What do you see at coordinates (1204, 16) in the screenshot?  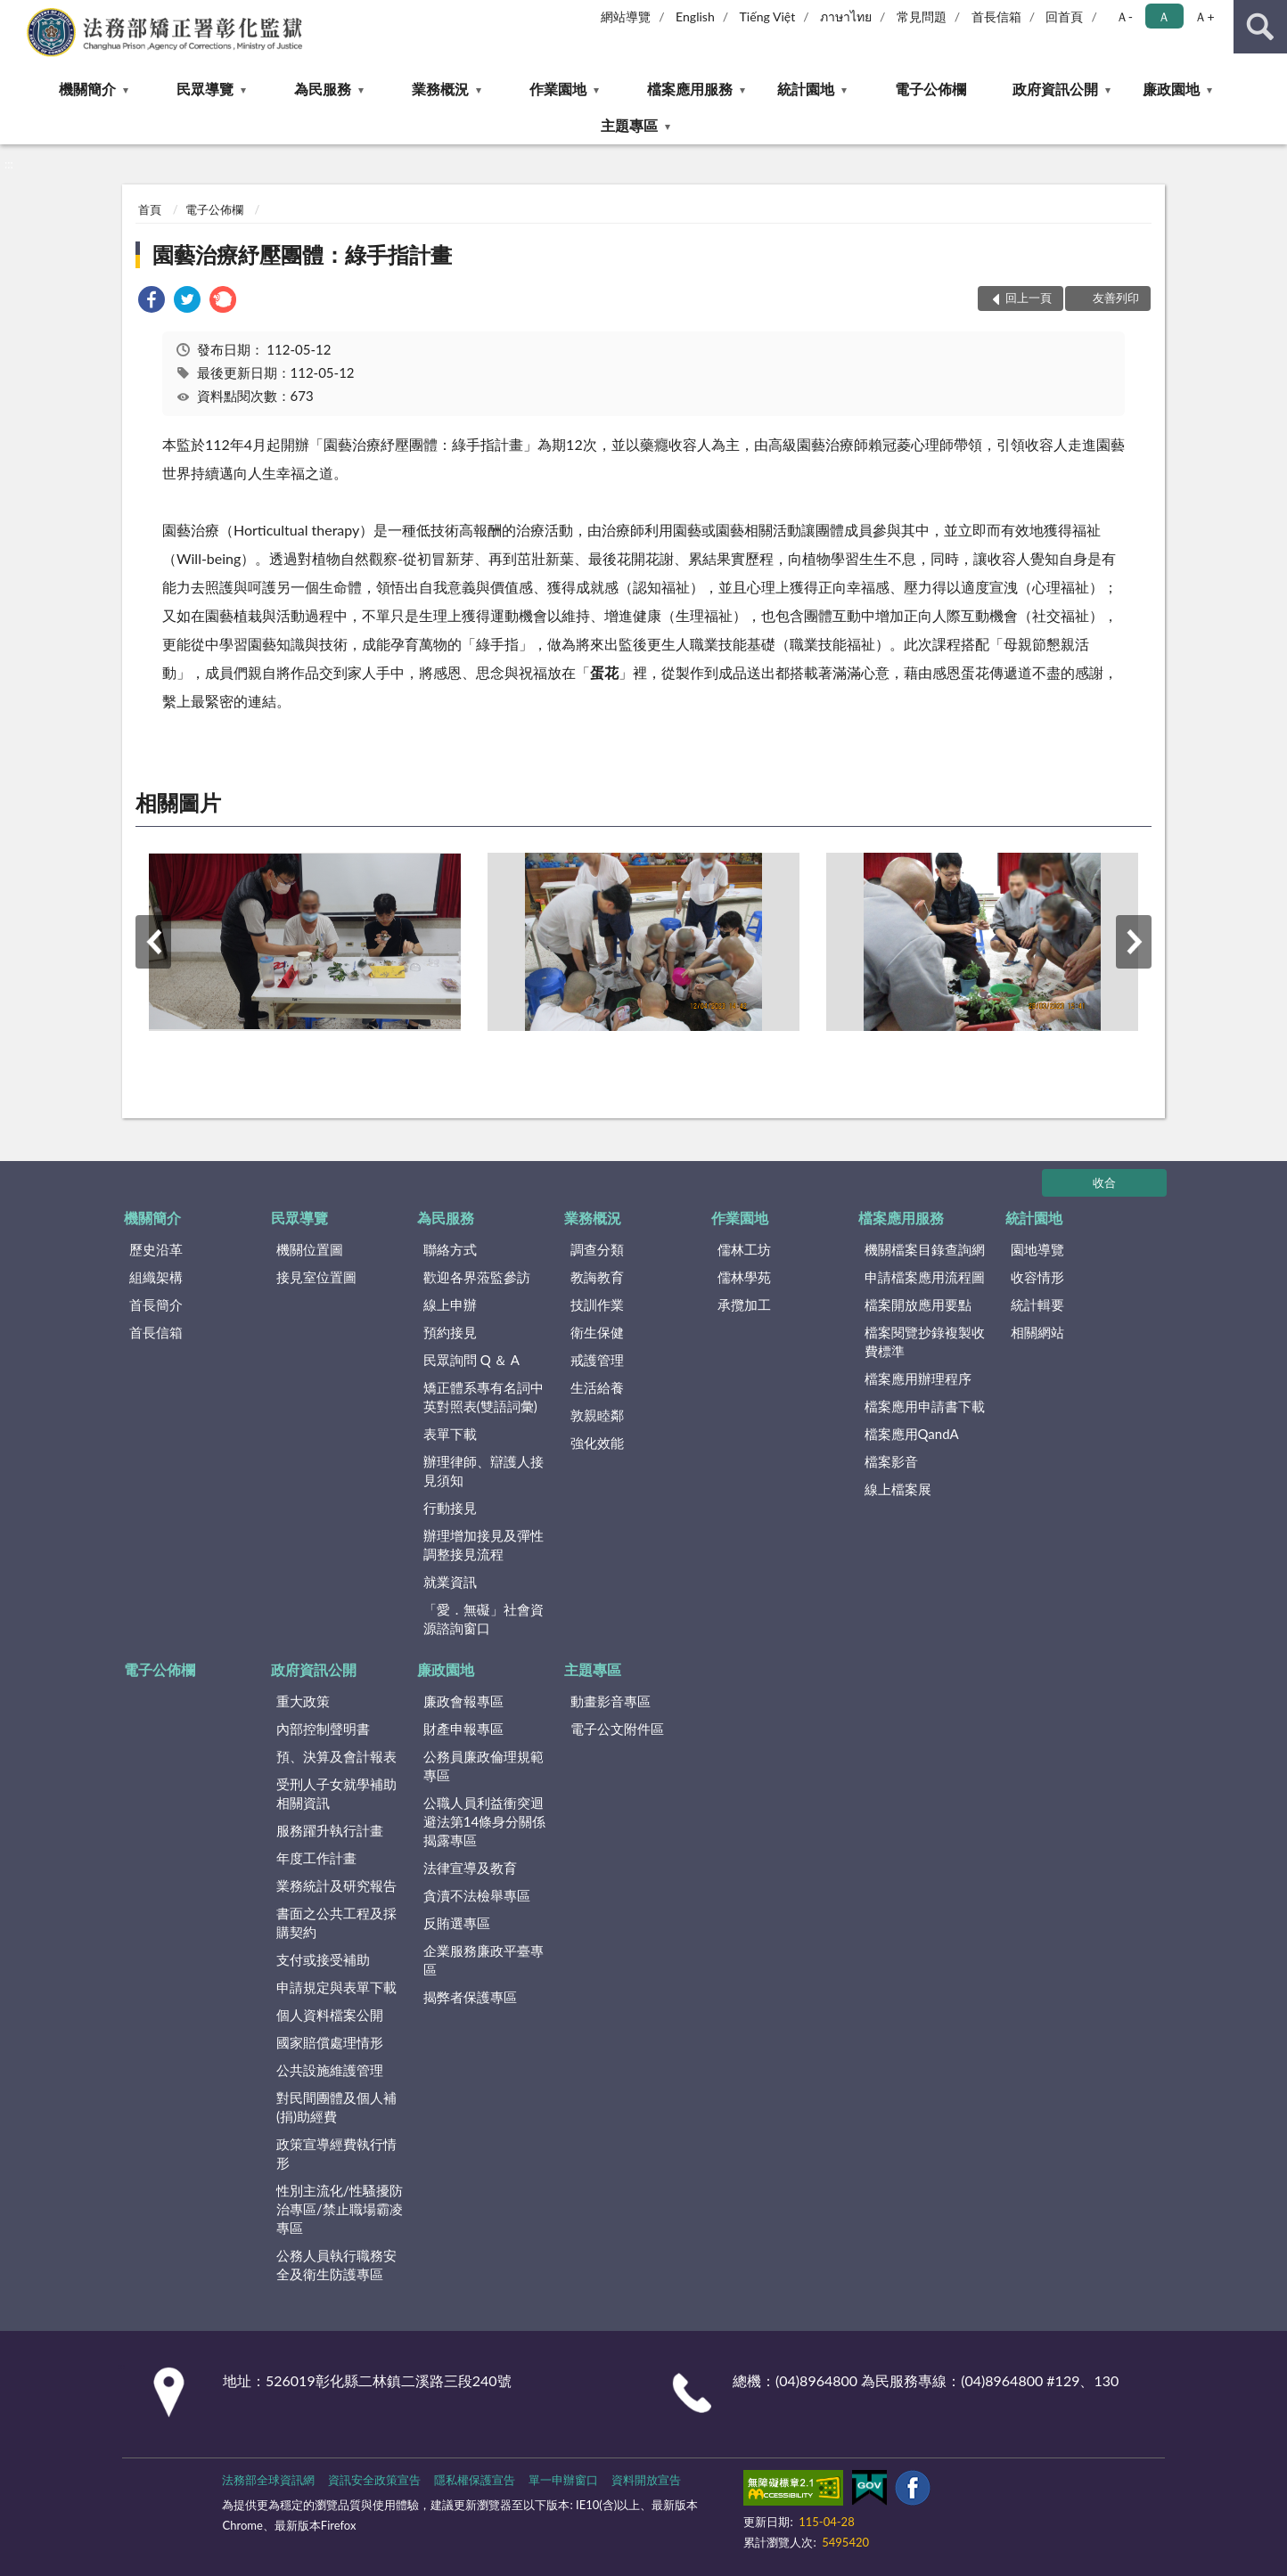 I see `Ａ+ [button]` at bounding box center [1204, 16].